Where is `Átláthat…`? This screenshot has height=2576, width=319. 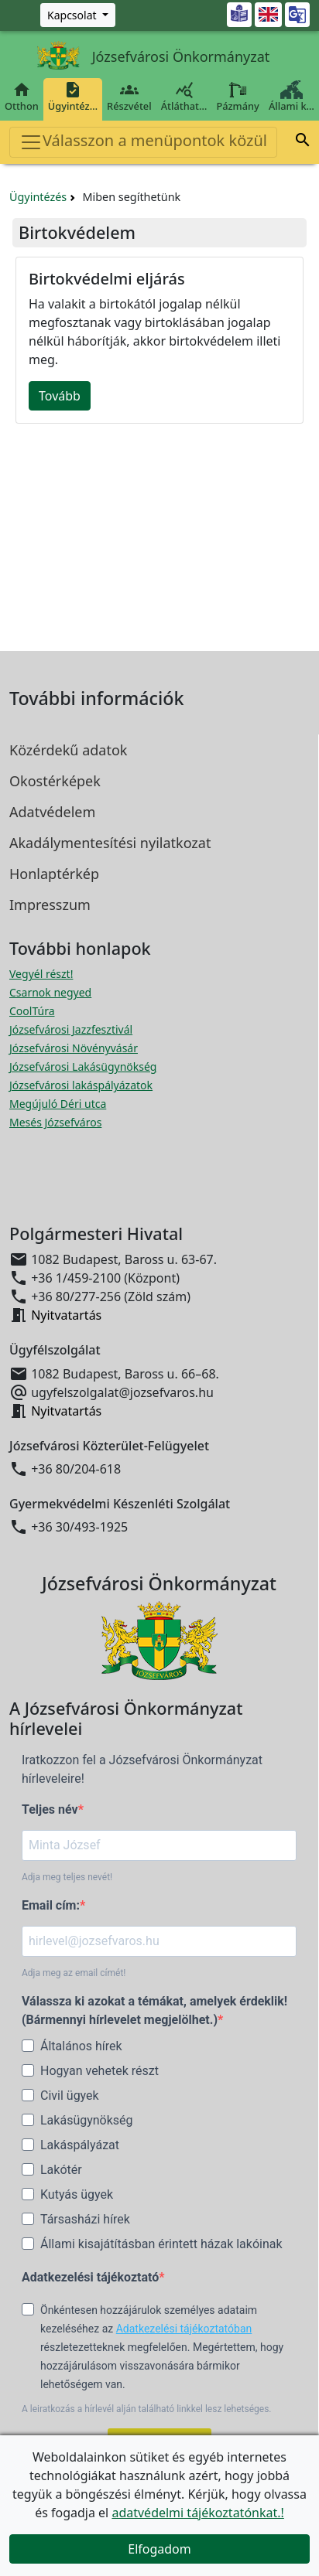
Átláthat… is located at coordinates (184, 96).